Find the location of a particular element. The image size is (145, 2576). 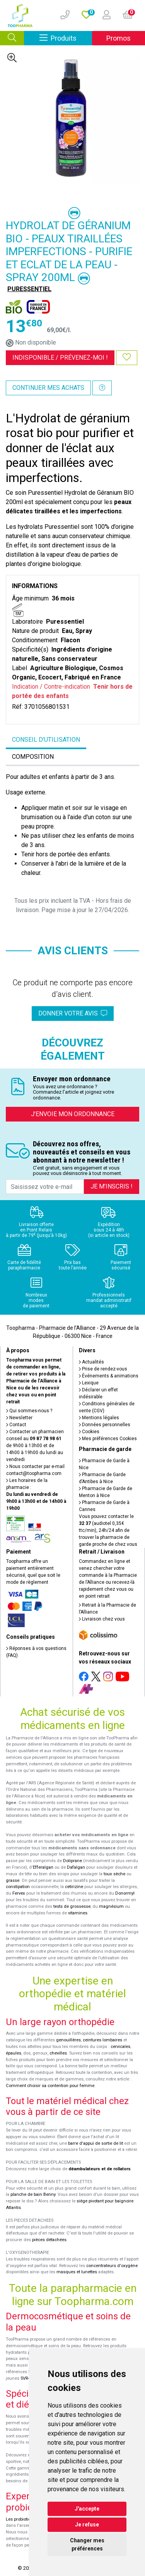

chevilles is located at coordinates (58, 2053).